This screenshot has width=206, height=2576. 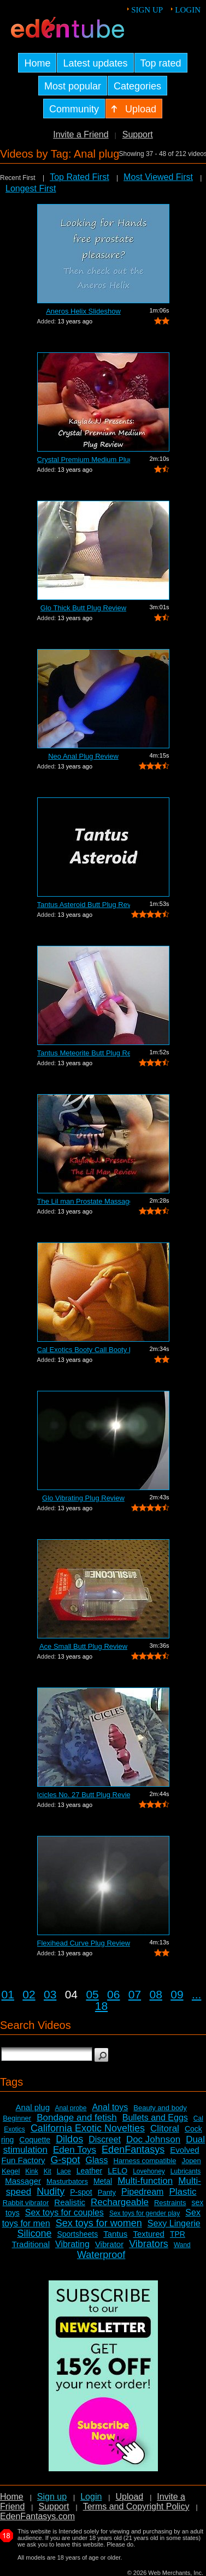 What do you see at coordinates (107, 2192) in the screenshot?
I see `Panty` at bounding box center [107, 2192].